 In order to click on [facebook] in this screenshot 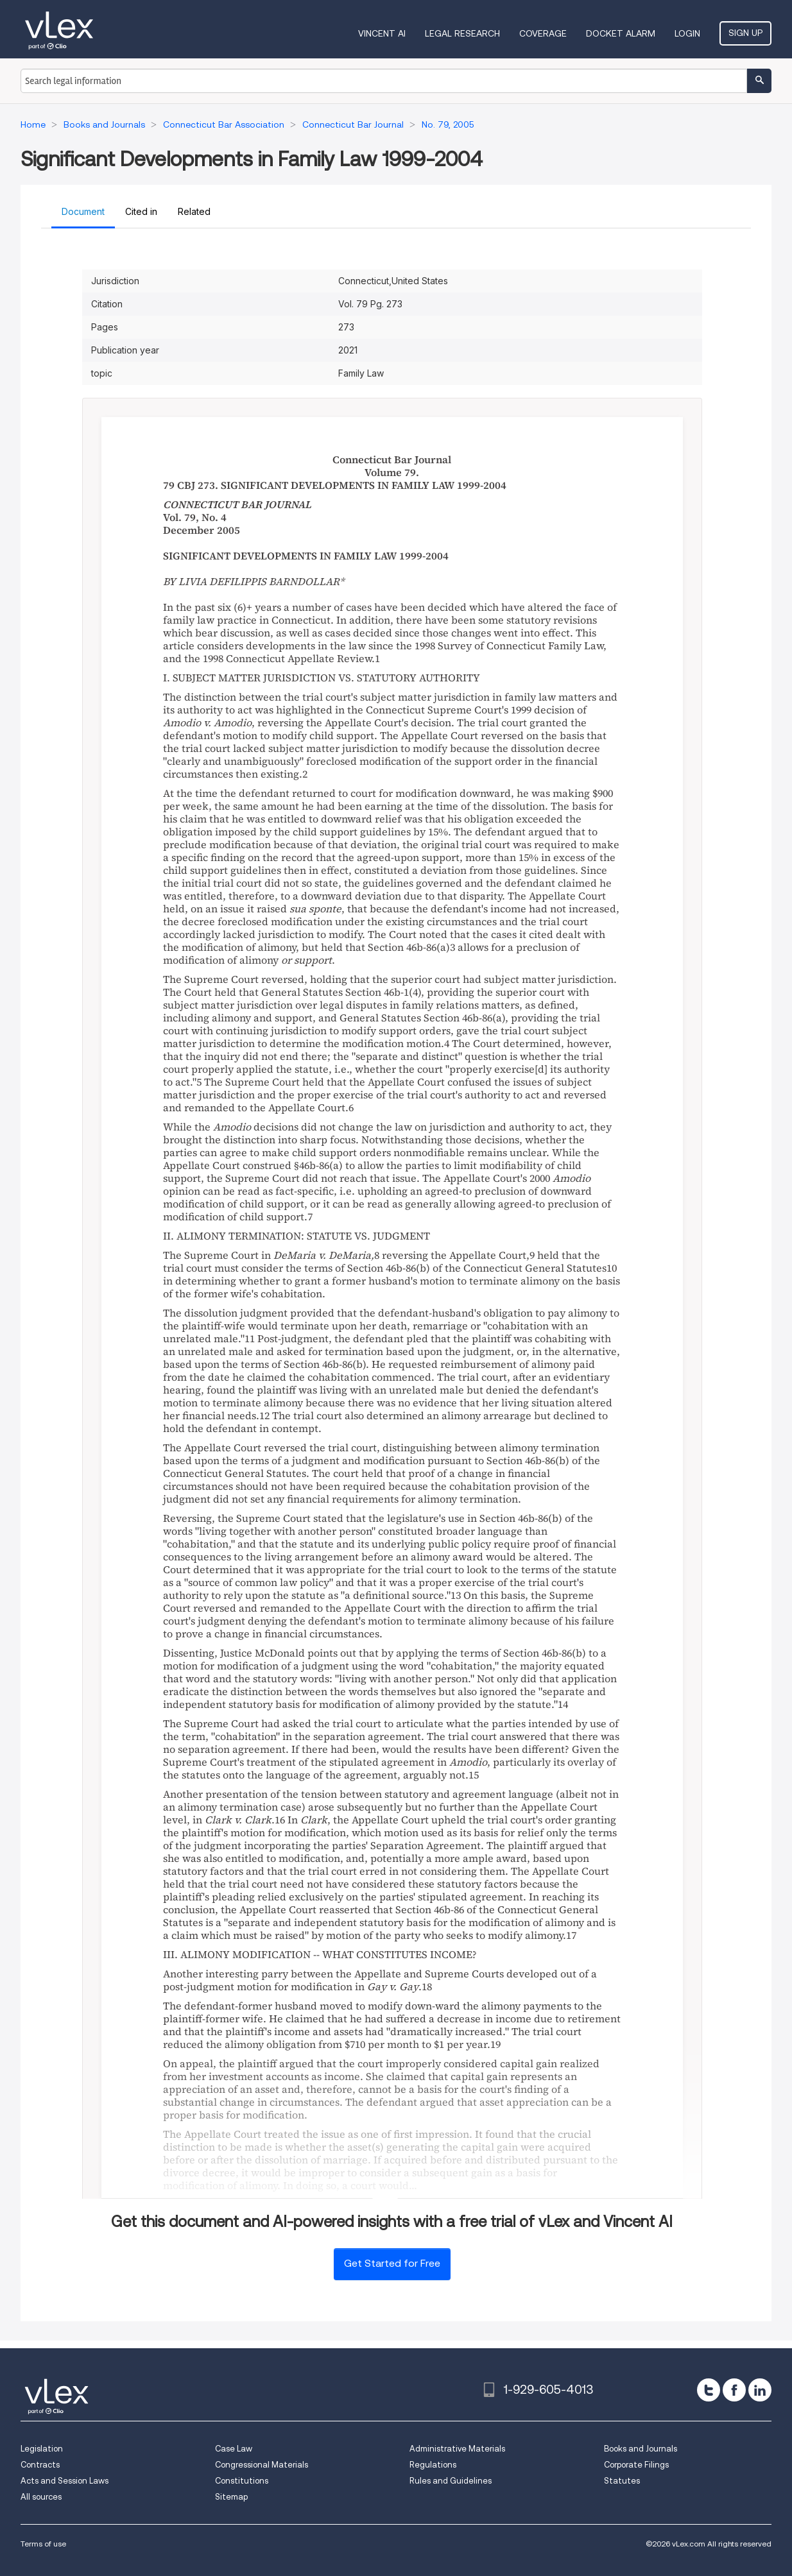, I will do `click(734, 2389)`.